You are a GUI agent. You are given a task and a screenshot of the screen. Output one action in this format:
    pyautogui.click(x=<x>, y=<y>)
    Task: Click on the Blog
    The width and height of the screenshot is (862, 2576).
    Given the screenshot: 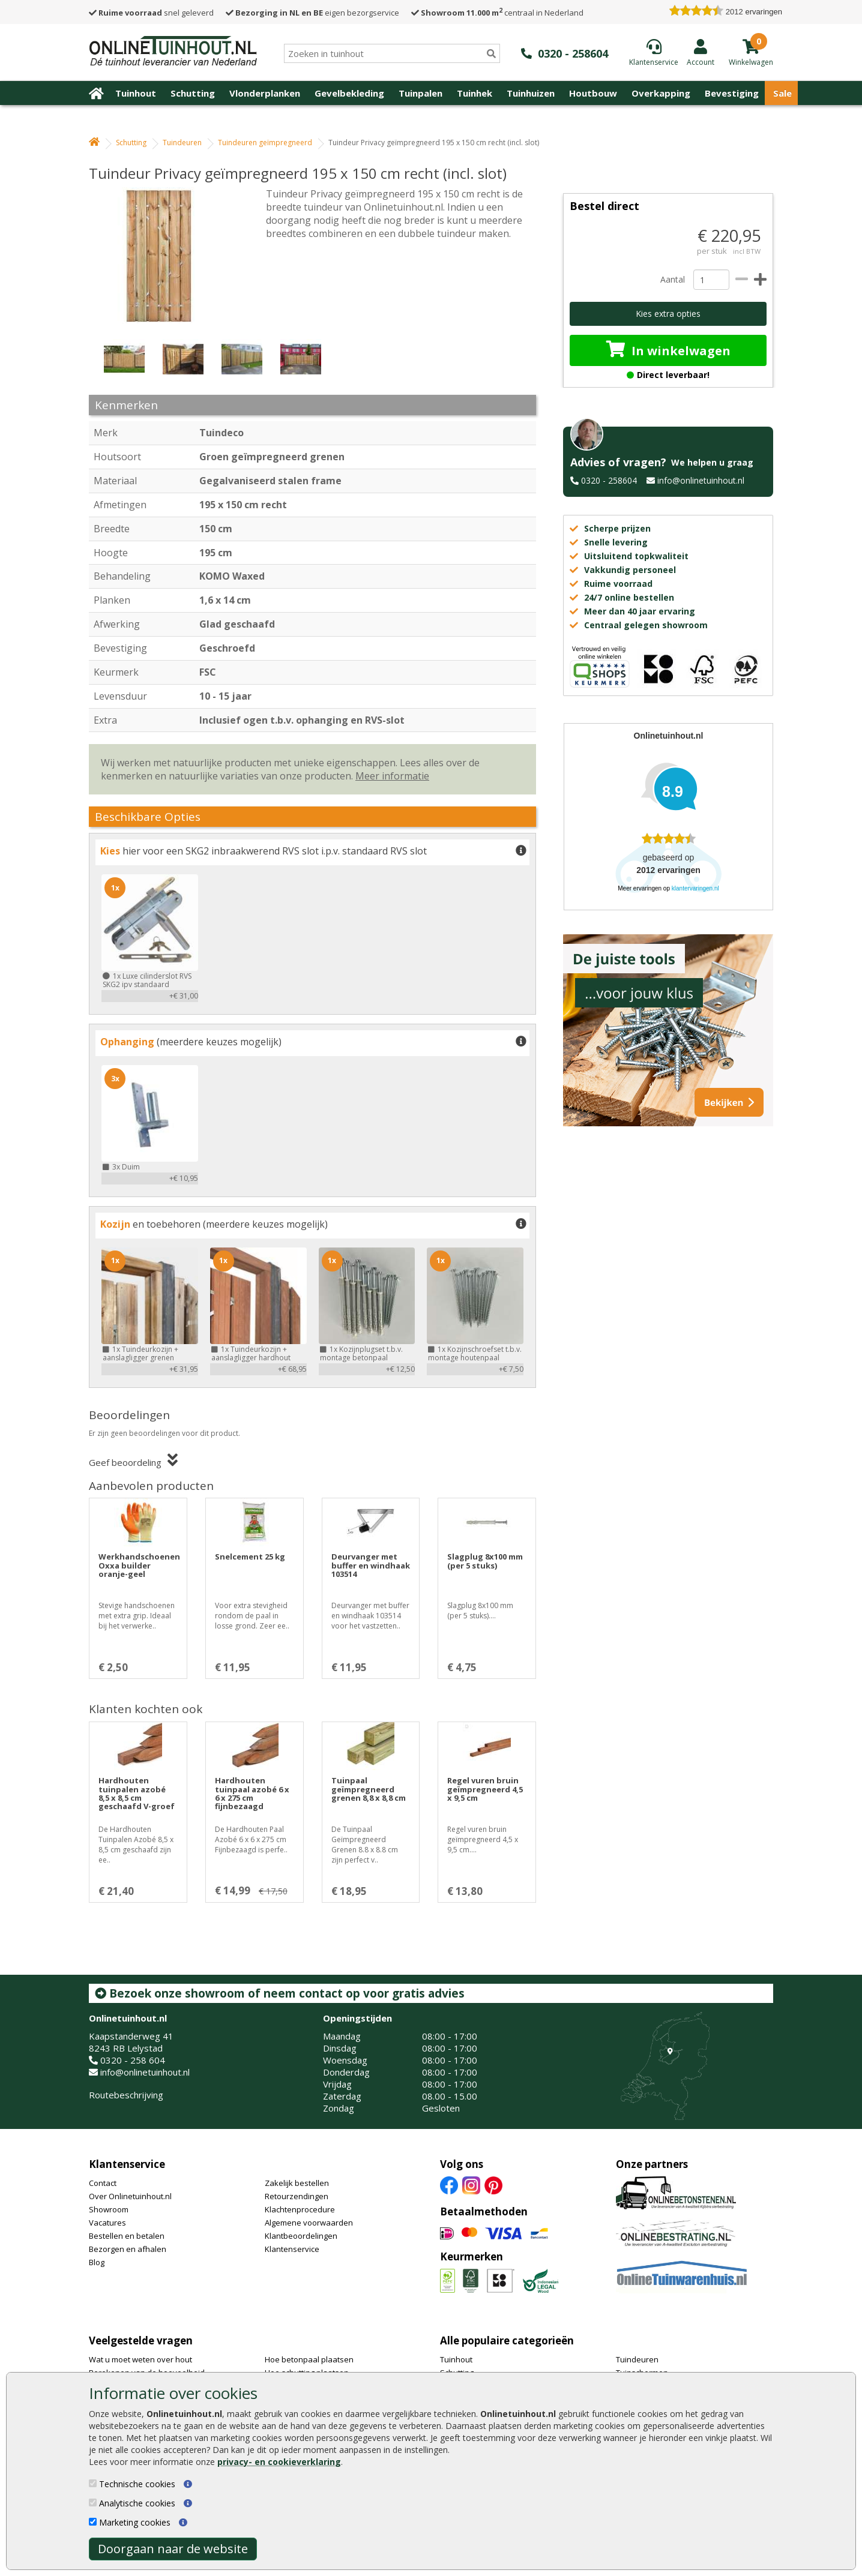 What is the action you would take?
    pyautogui.click(x=96, y=2262)
    